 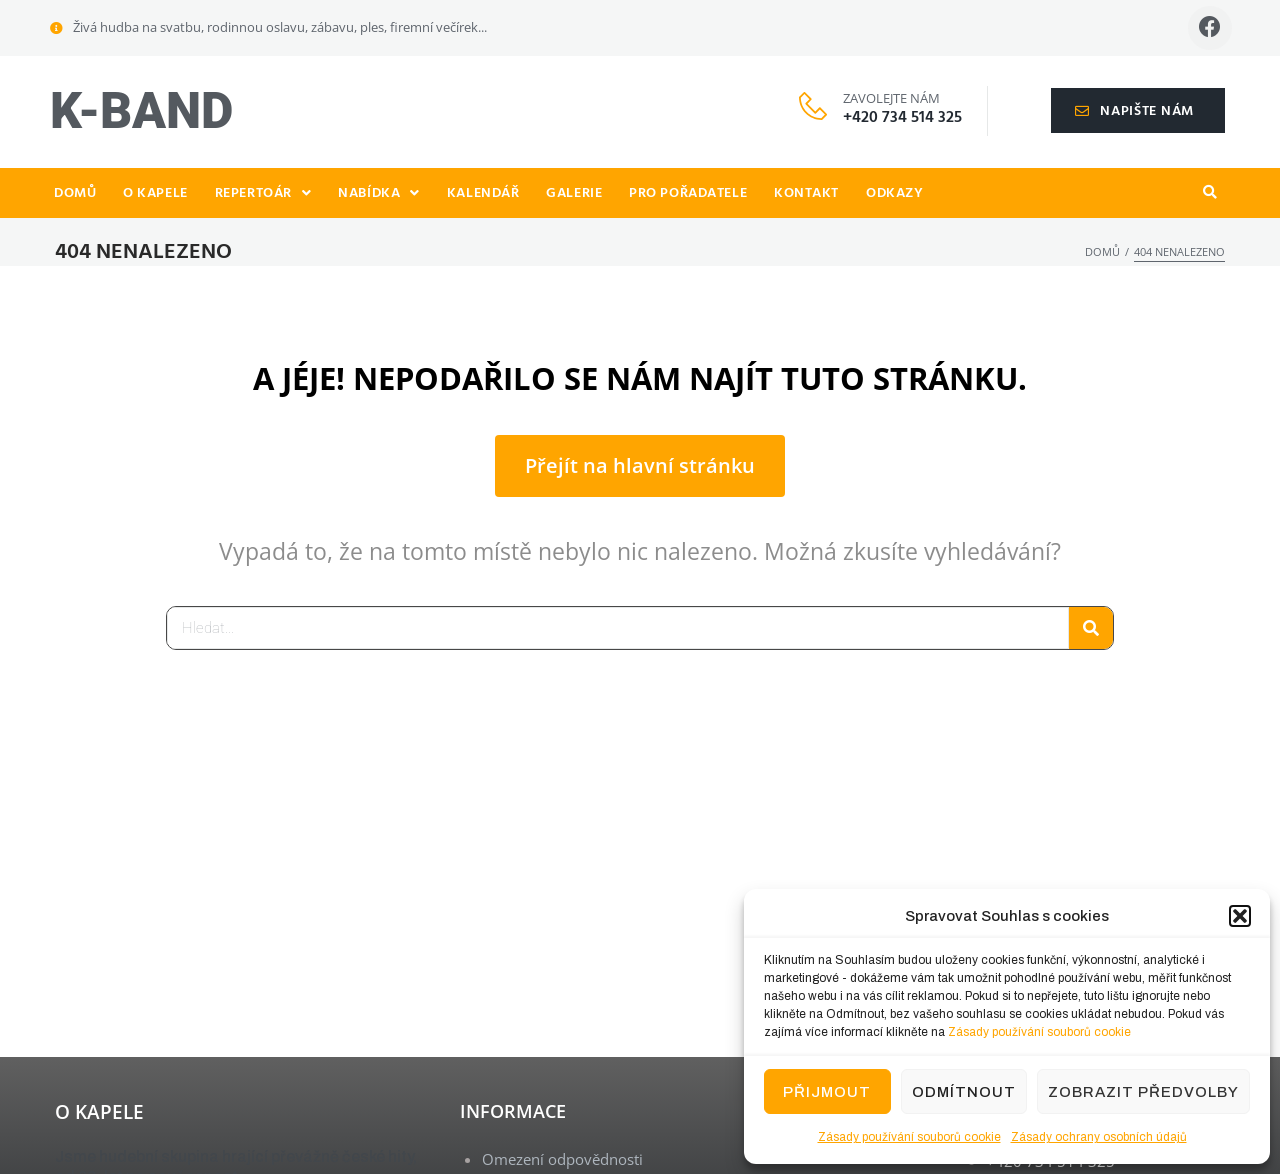 What do you see at coordinates (1091, 630) in the screenshot?
I see `[Search]` at bounding box center [1091, 630].